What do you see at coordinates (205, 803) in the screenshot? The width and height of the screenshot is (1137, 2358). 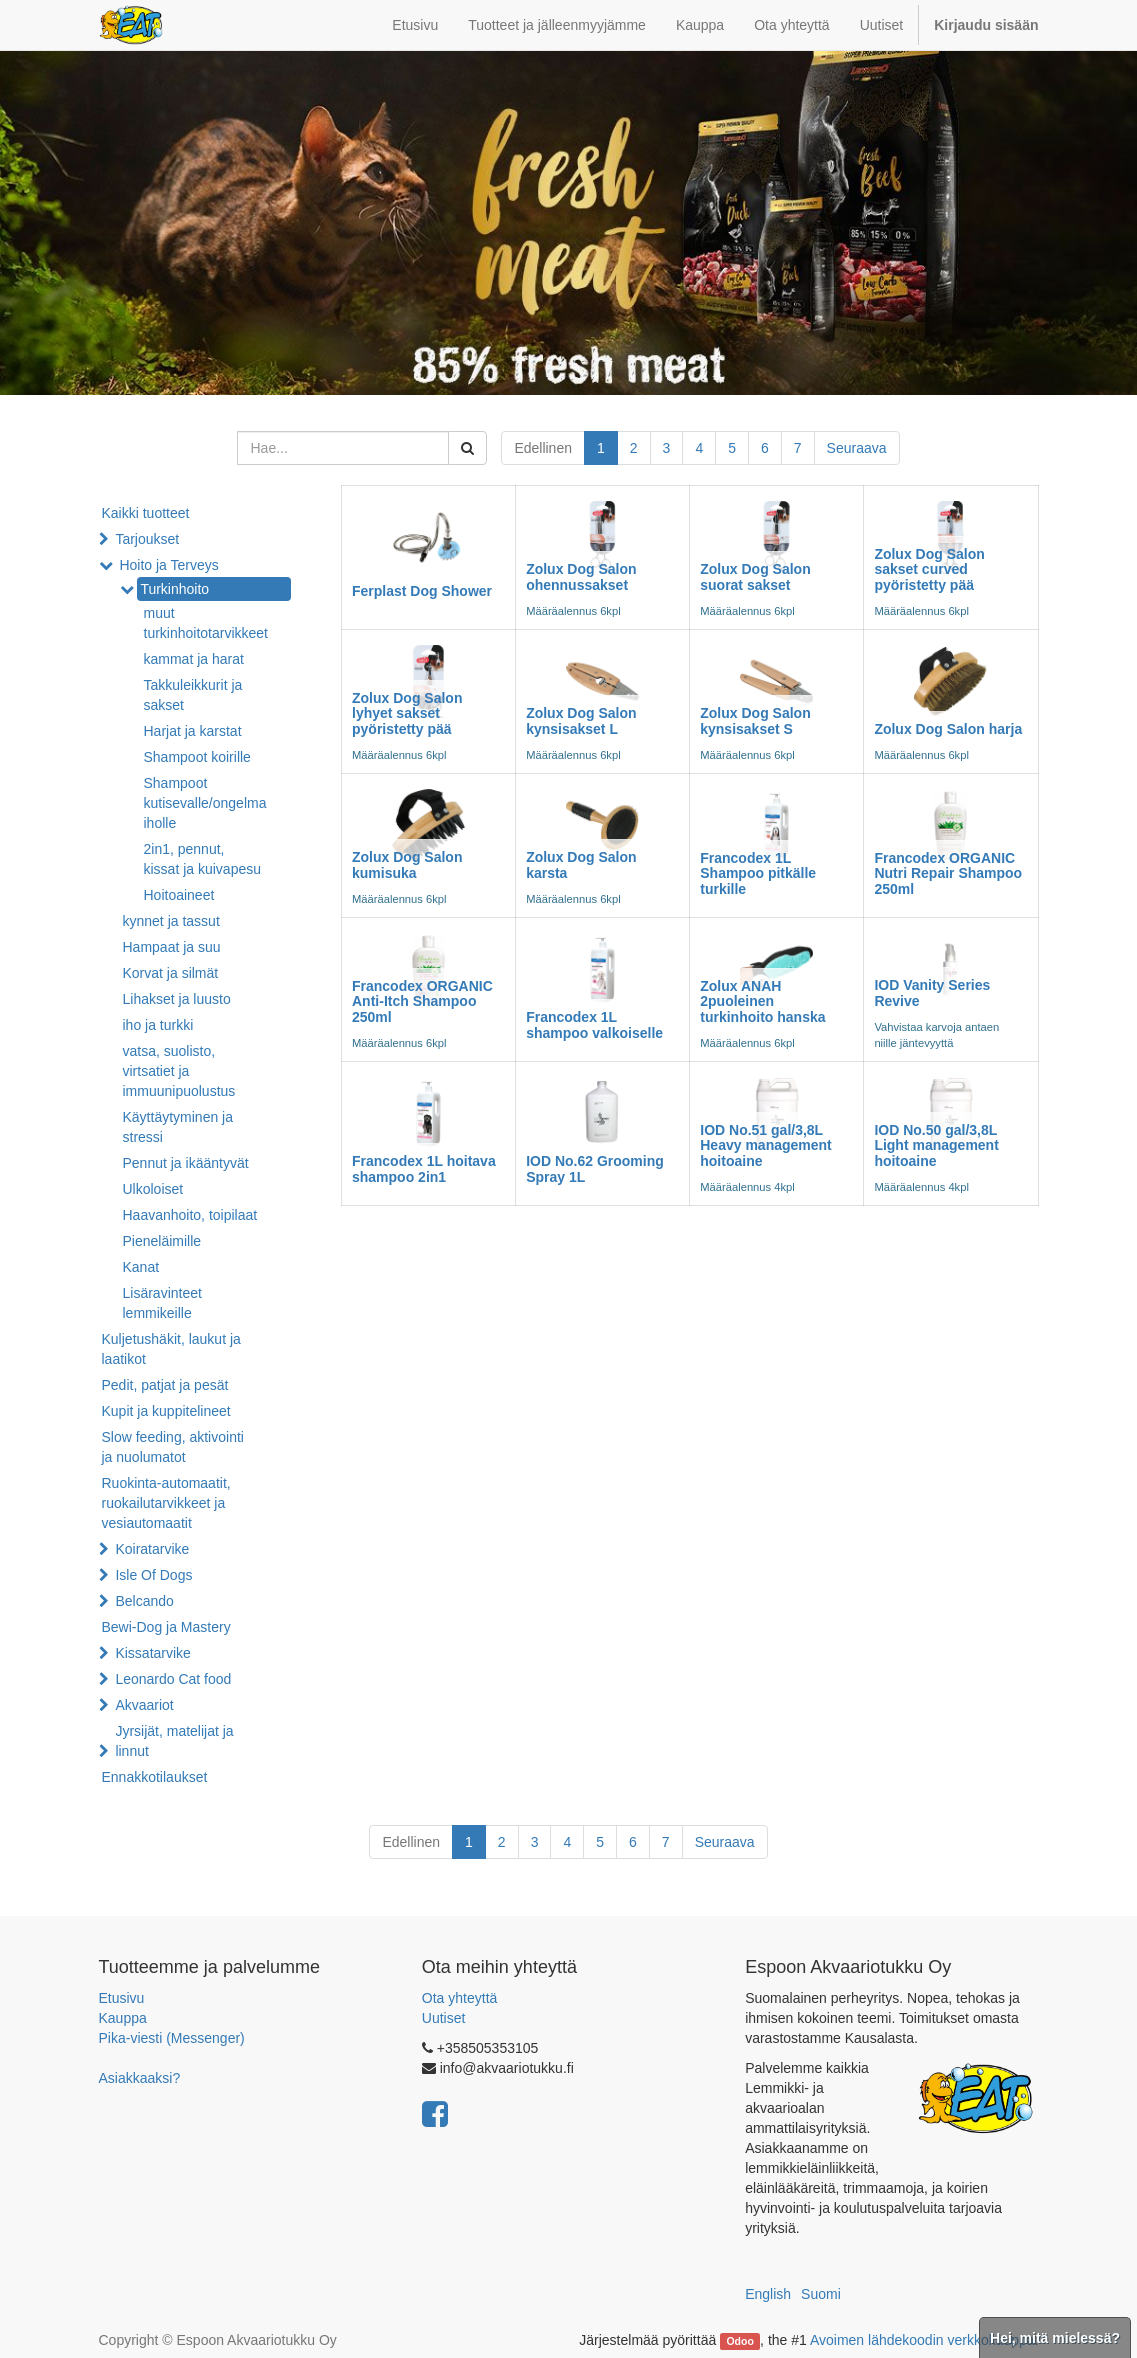 I see `Shampoot kutisevalle/ongelma iholle` at bounding box center [205, 803].